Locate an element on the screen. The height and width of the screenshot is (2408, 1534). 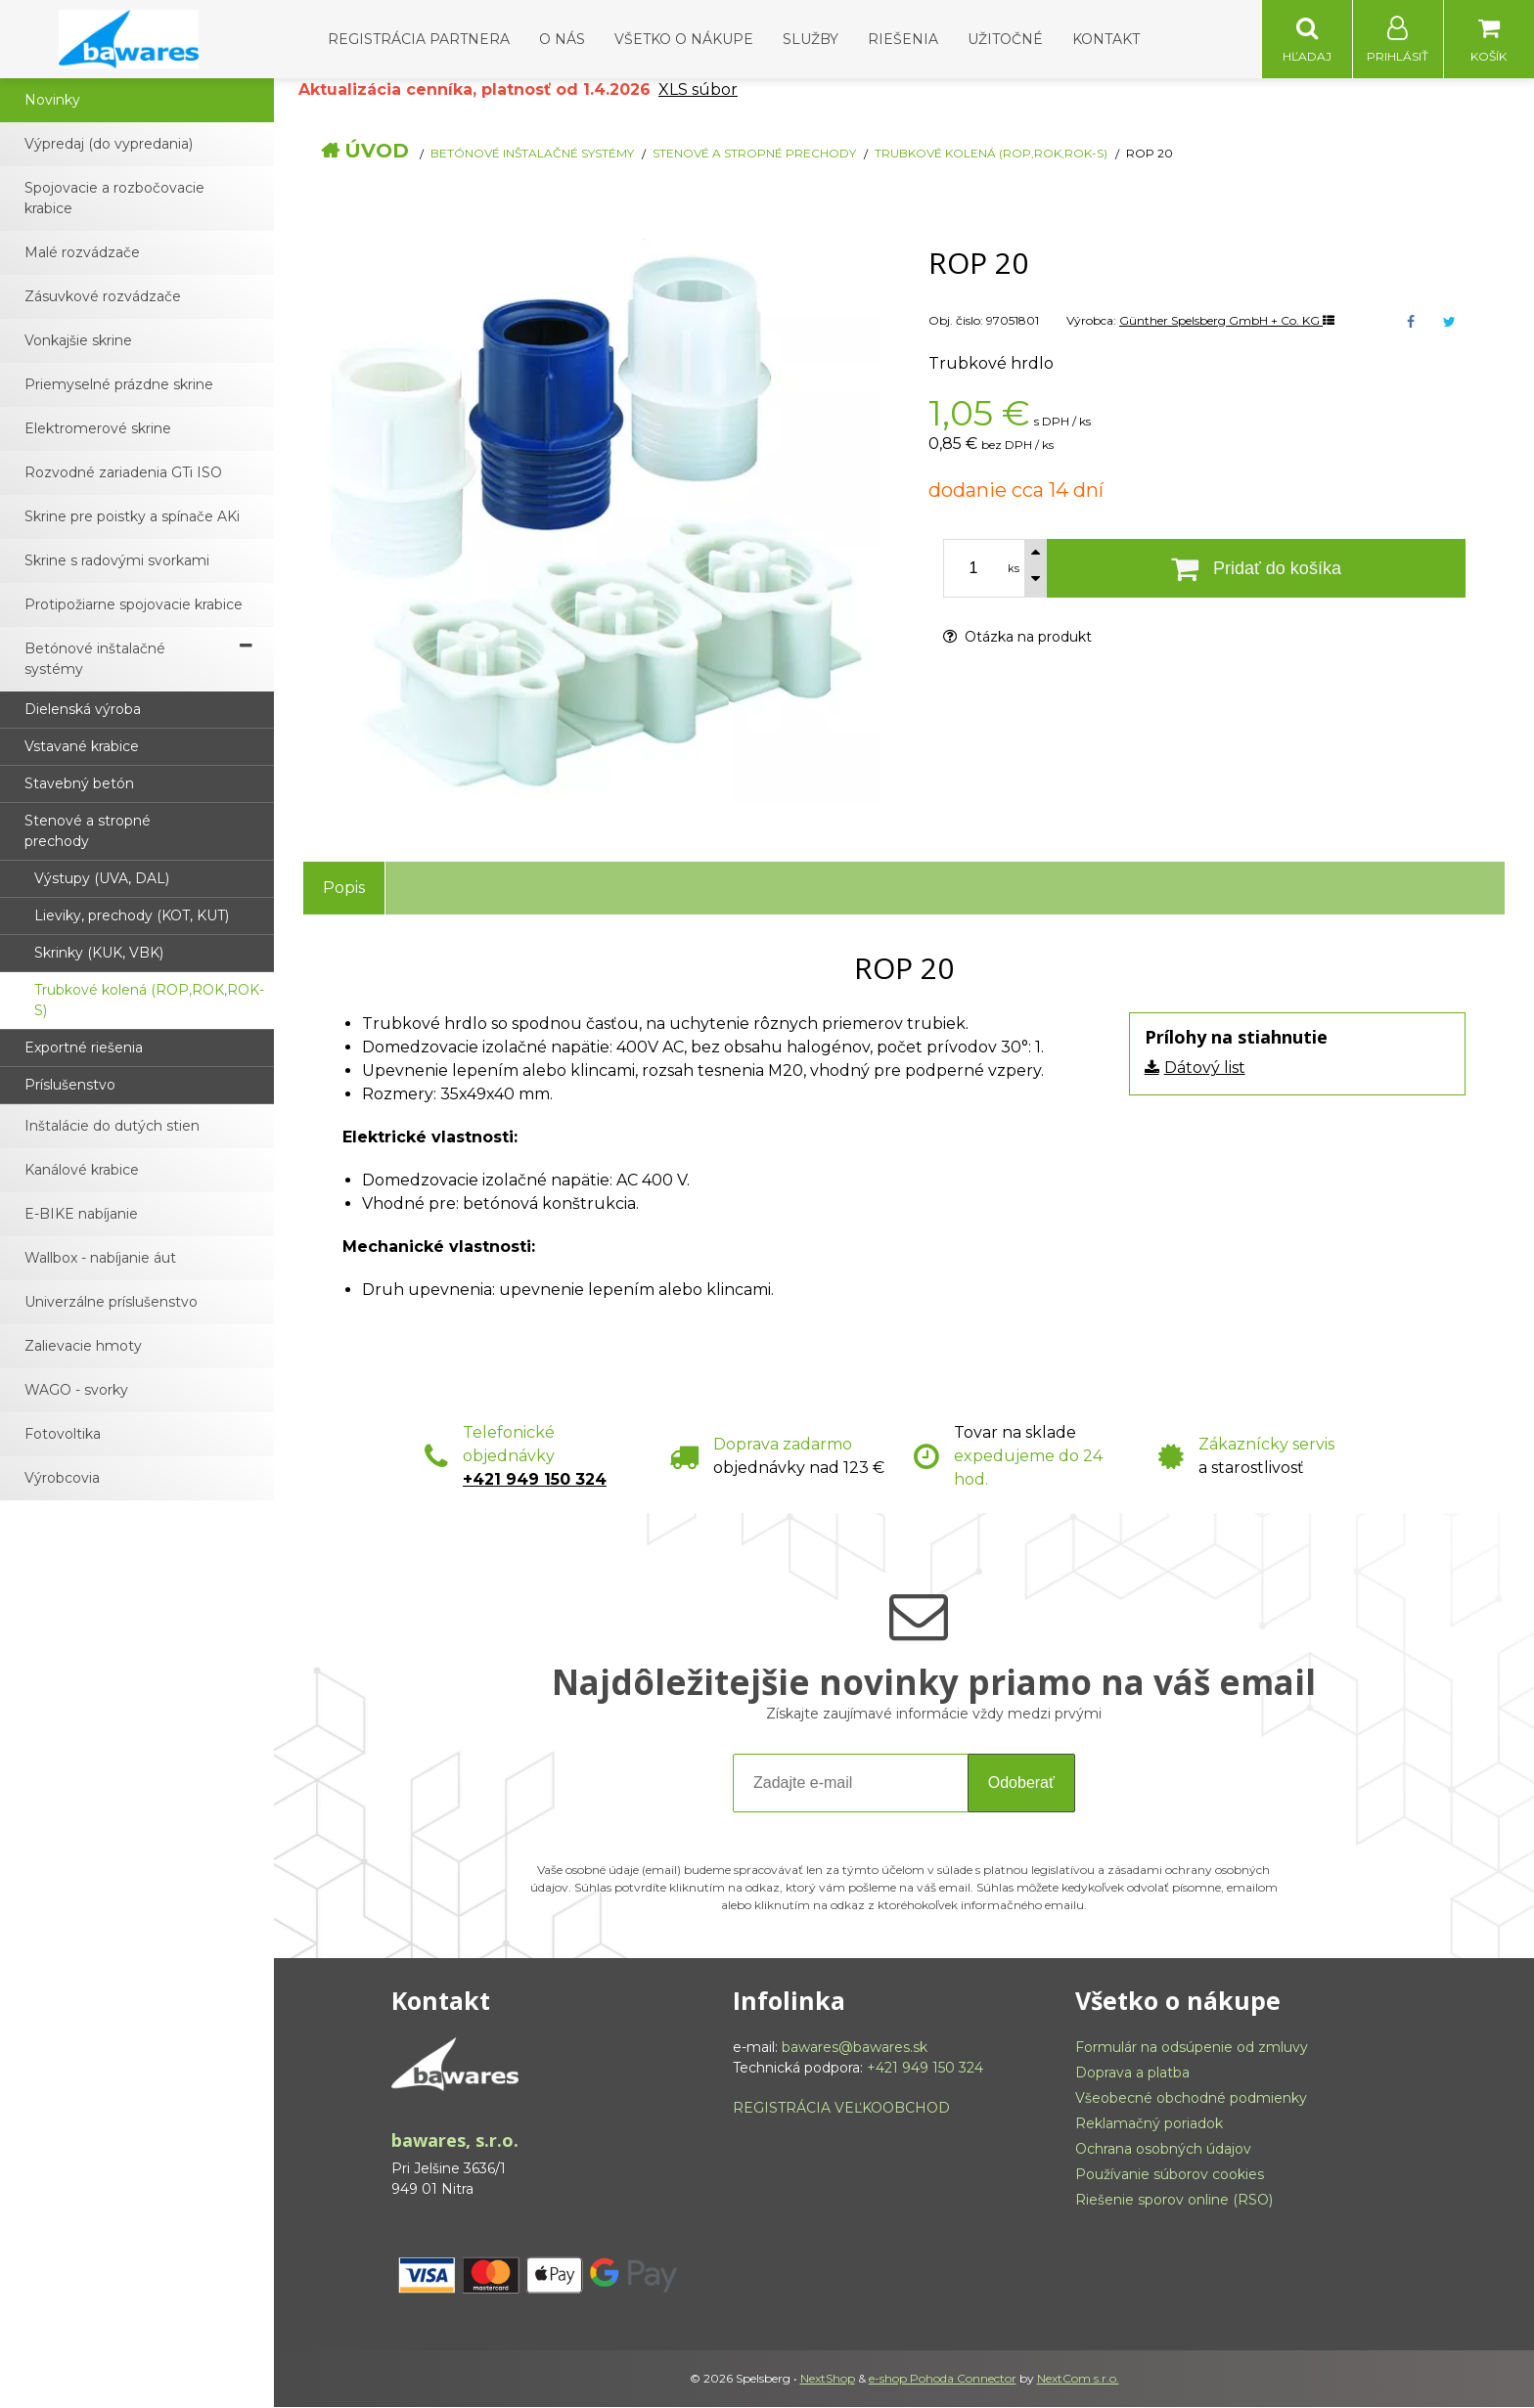
Dátový list is located at coordinates (1204, 1068).